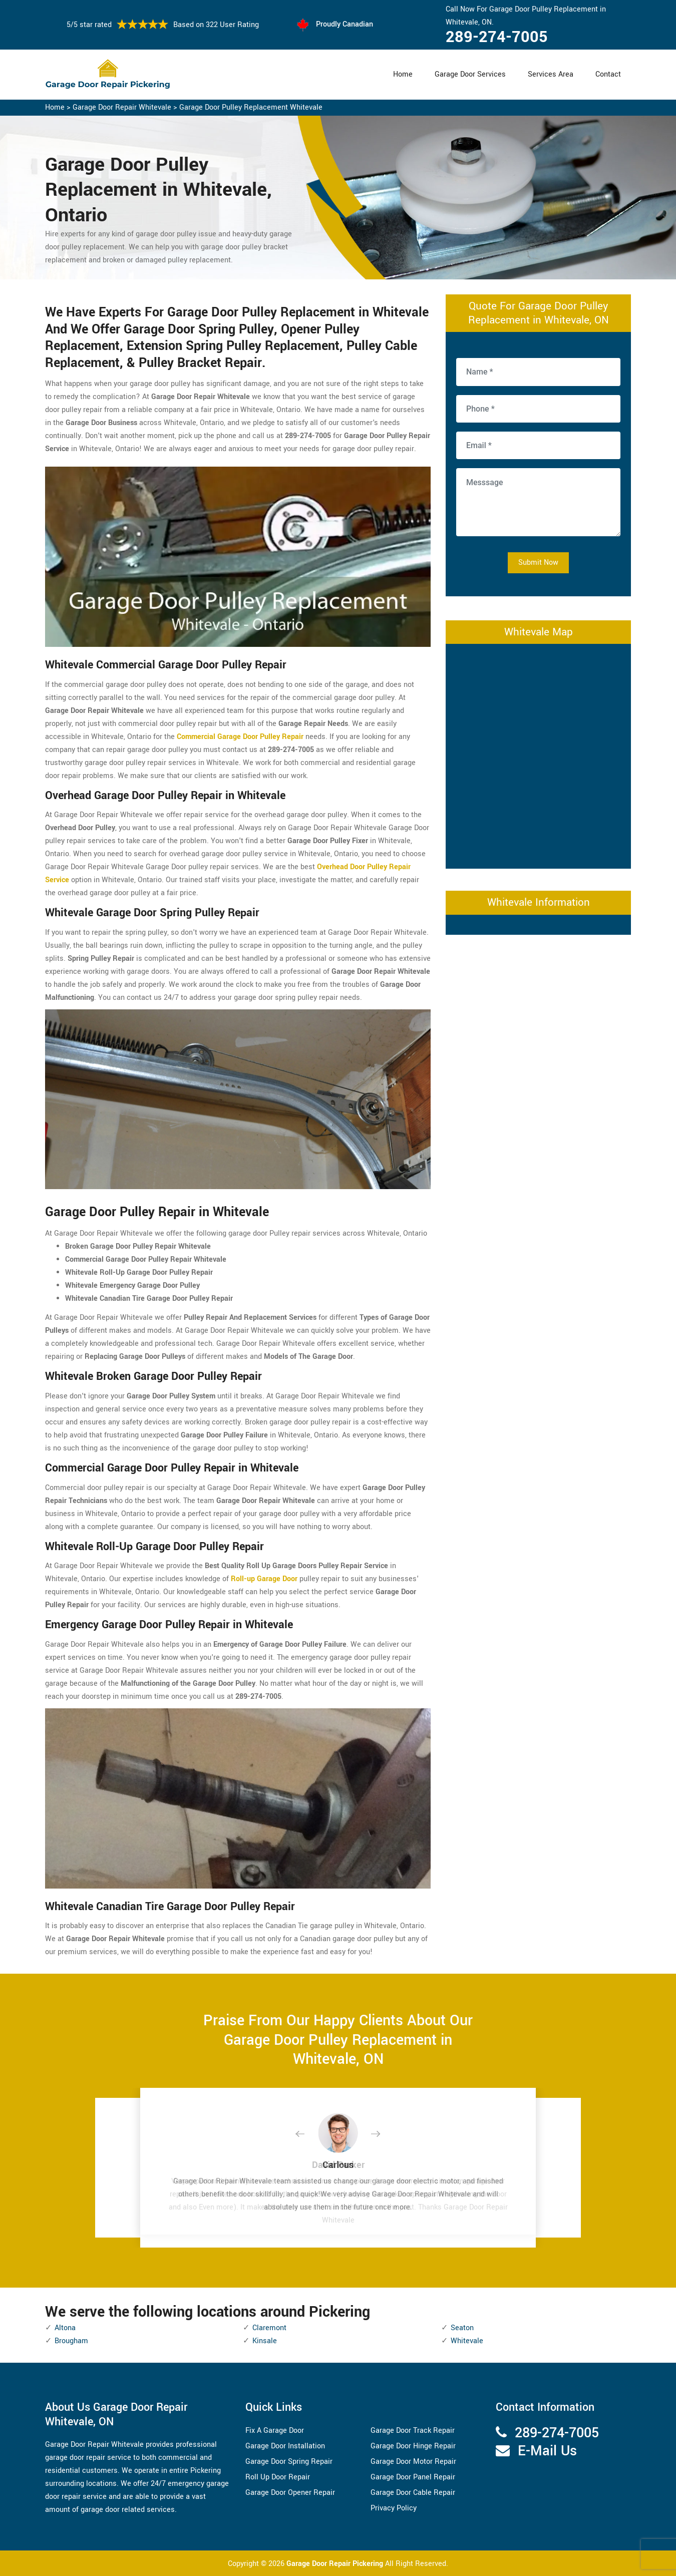 This screenshot has height=2576, width=676. Describe the element at coordinates (413, 2477) in the screenshot. I see `Garage Door Panel Repair` at that location.